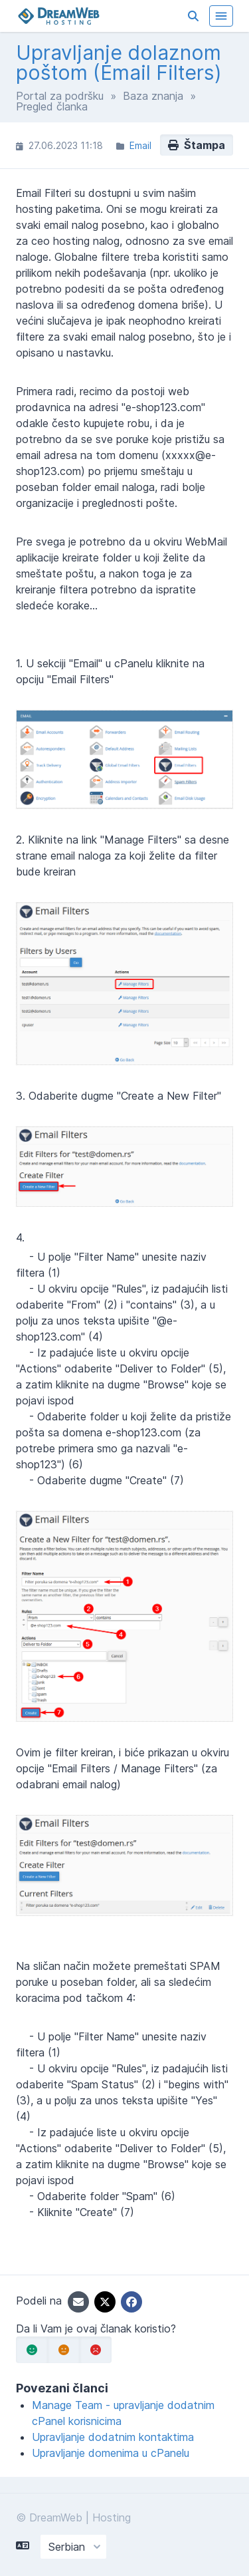 Image resolution: width=249 pixels, height=2576 pixels. I want to click on Email, so click(140, 145).